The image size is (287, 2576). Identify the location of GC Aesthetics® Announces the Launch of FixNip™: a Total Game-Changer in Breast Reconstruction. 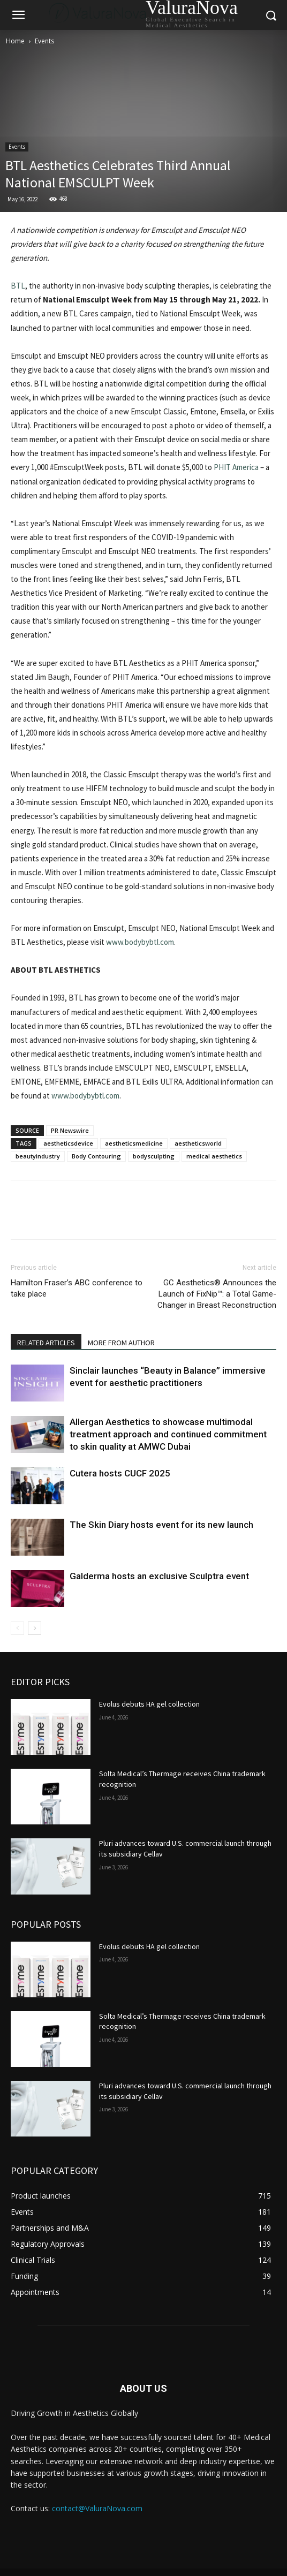
(216, 1294).